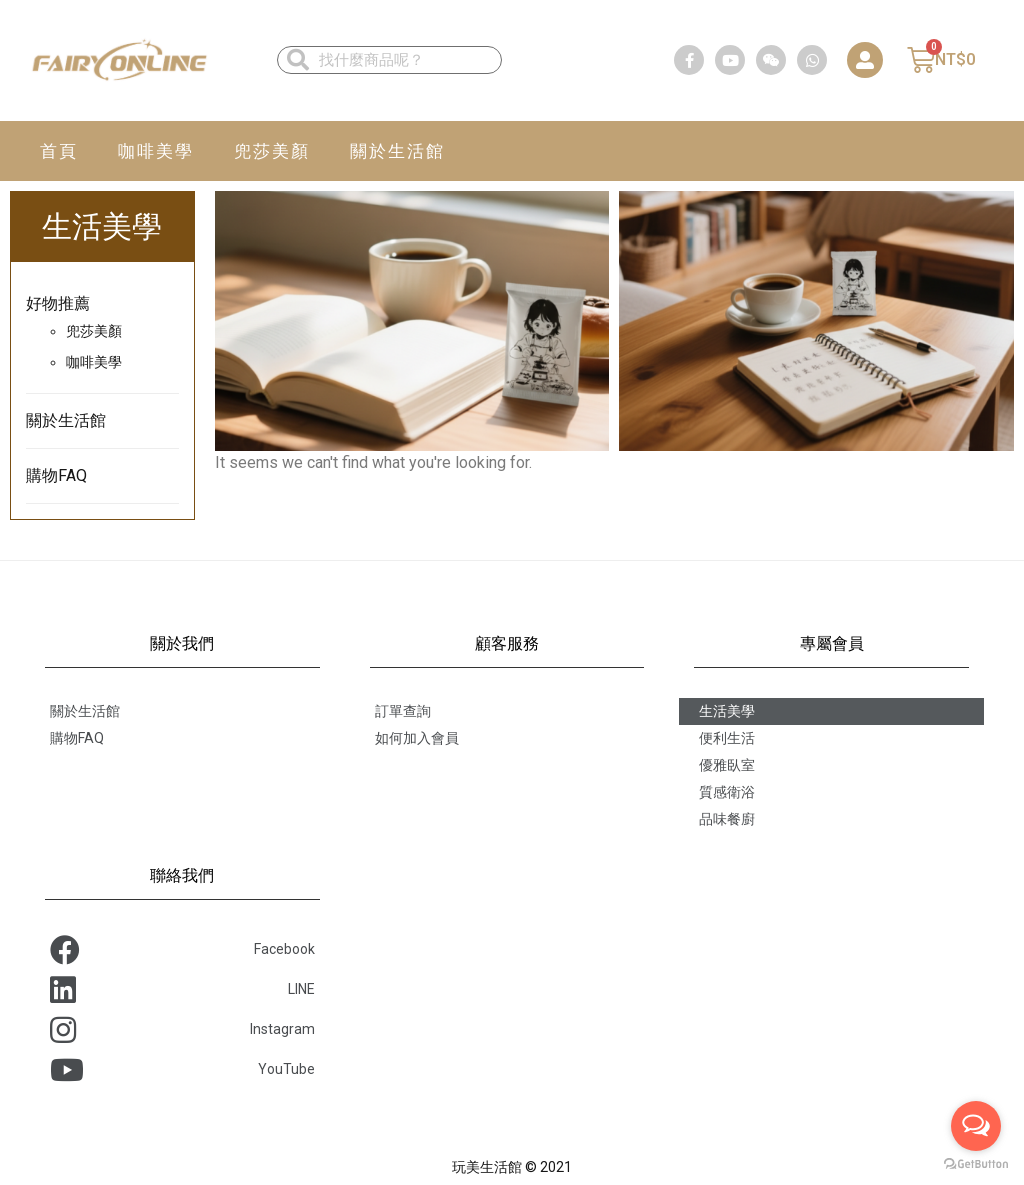 This screenshot has height=1185, width=1024. Describe the element at coordinates (727, 765) in the screenshot. I see `優雅臥室` at that location.